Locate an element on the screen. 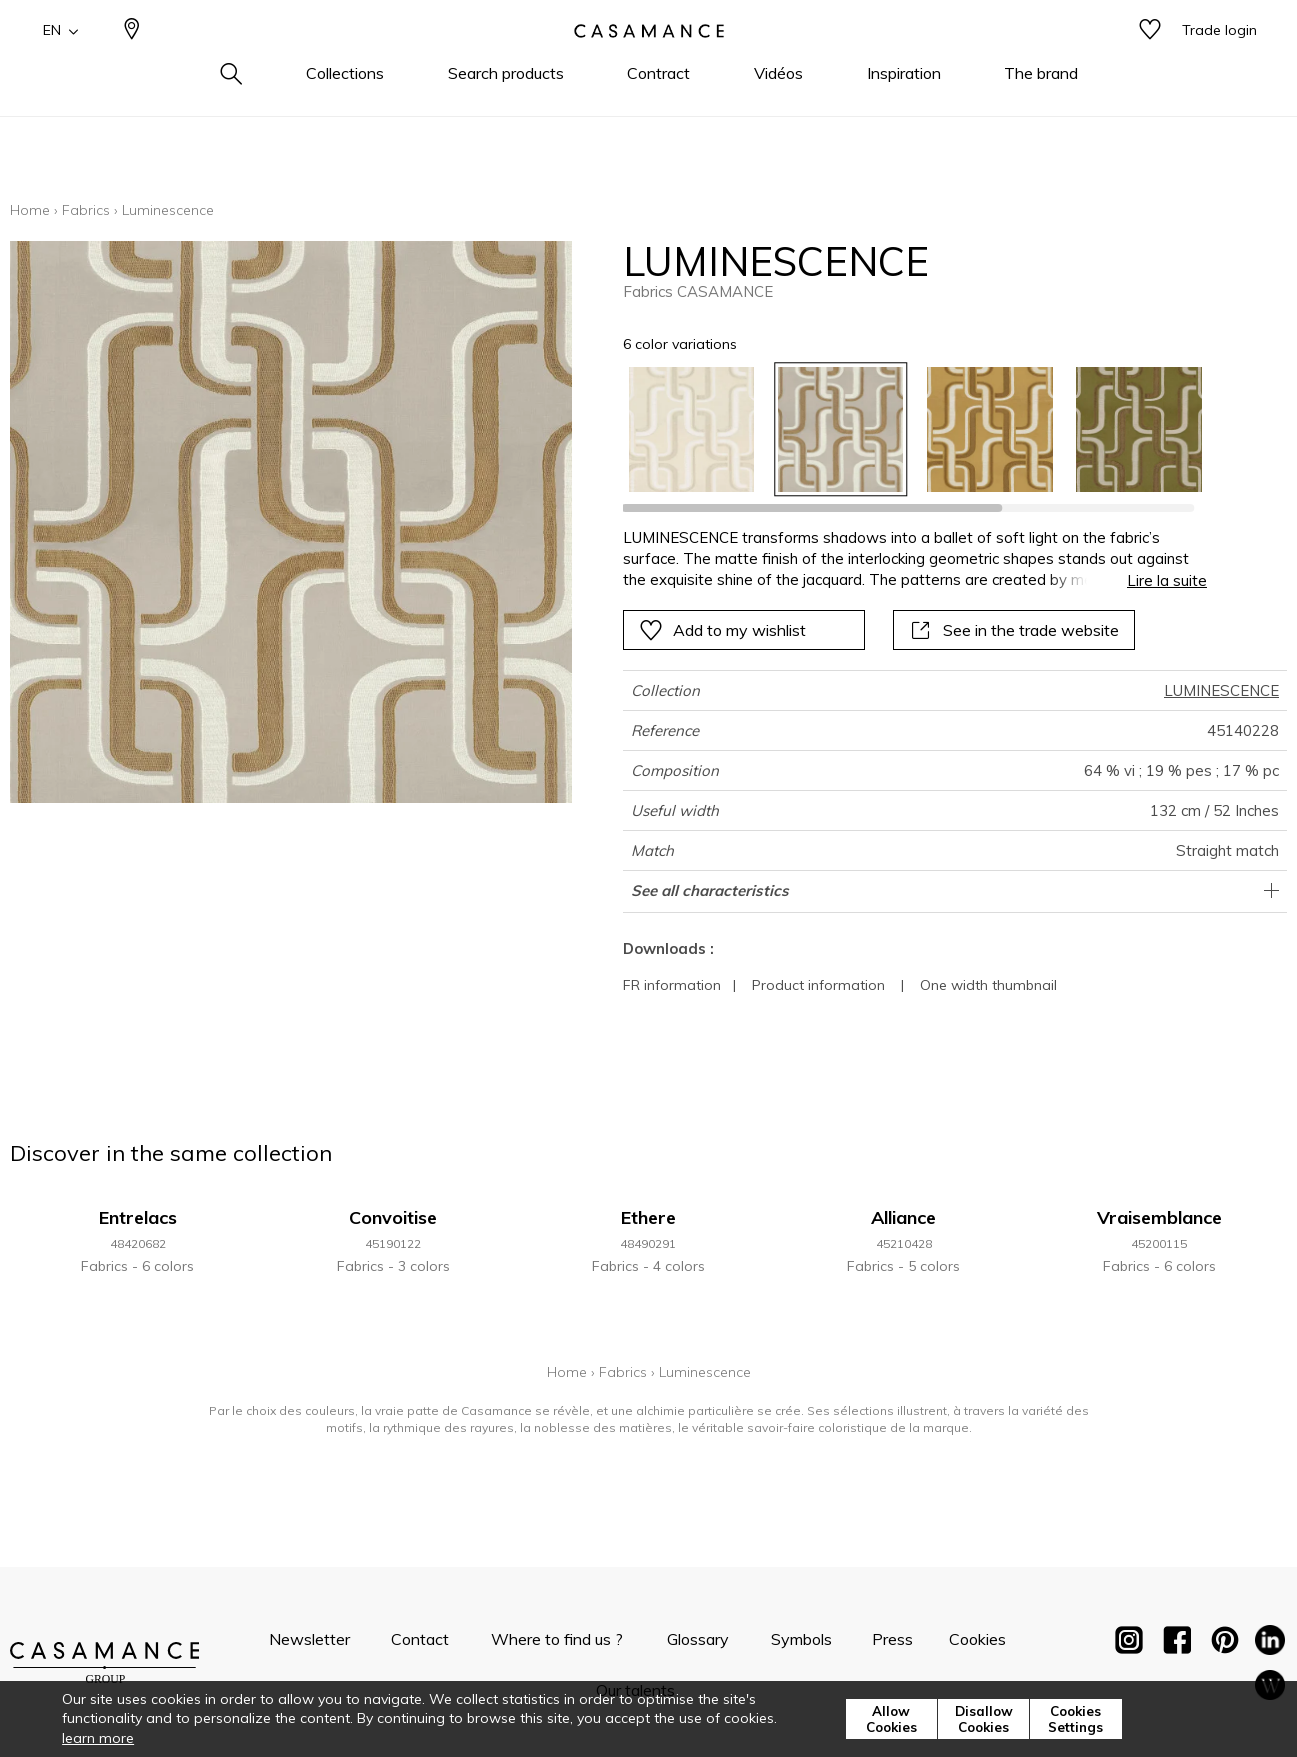  learn more is located at coordinates (98, 1738).